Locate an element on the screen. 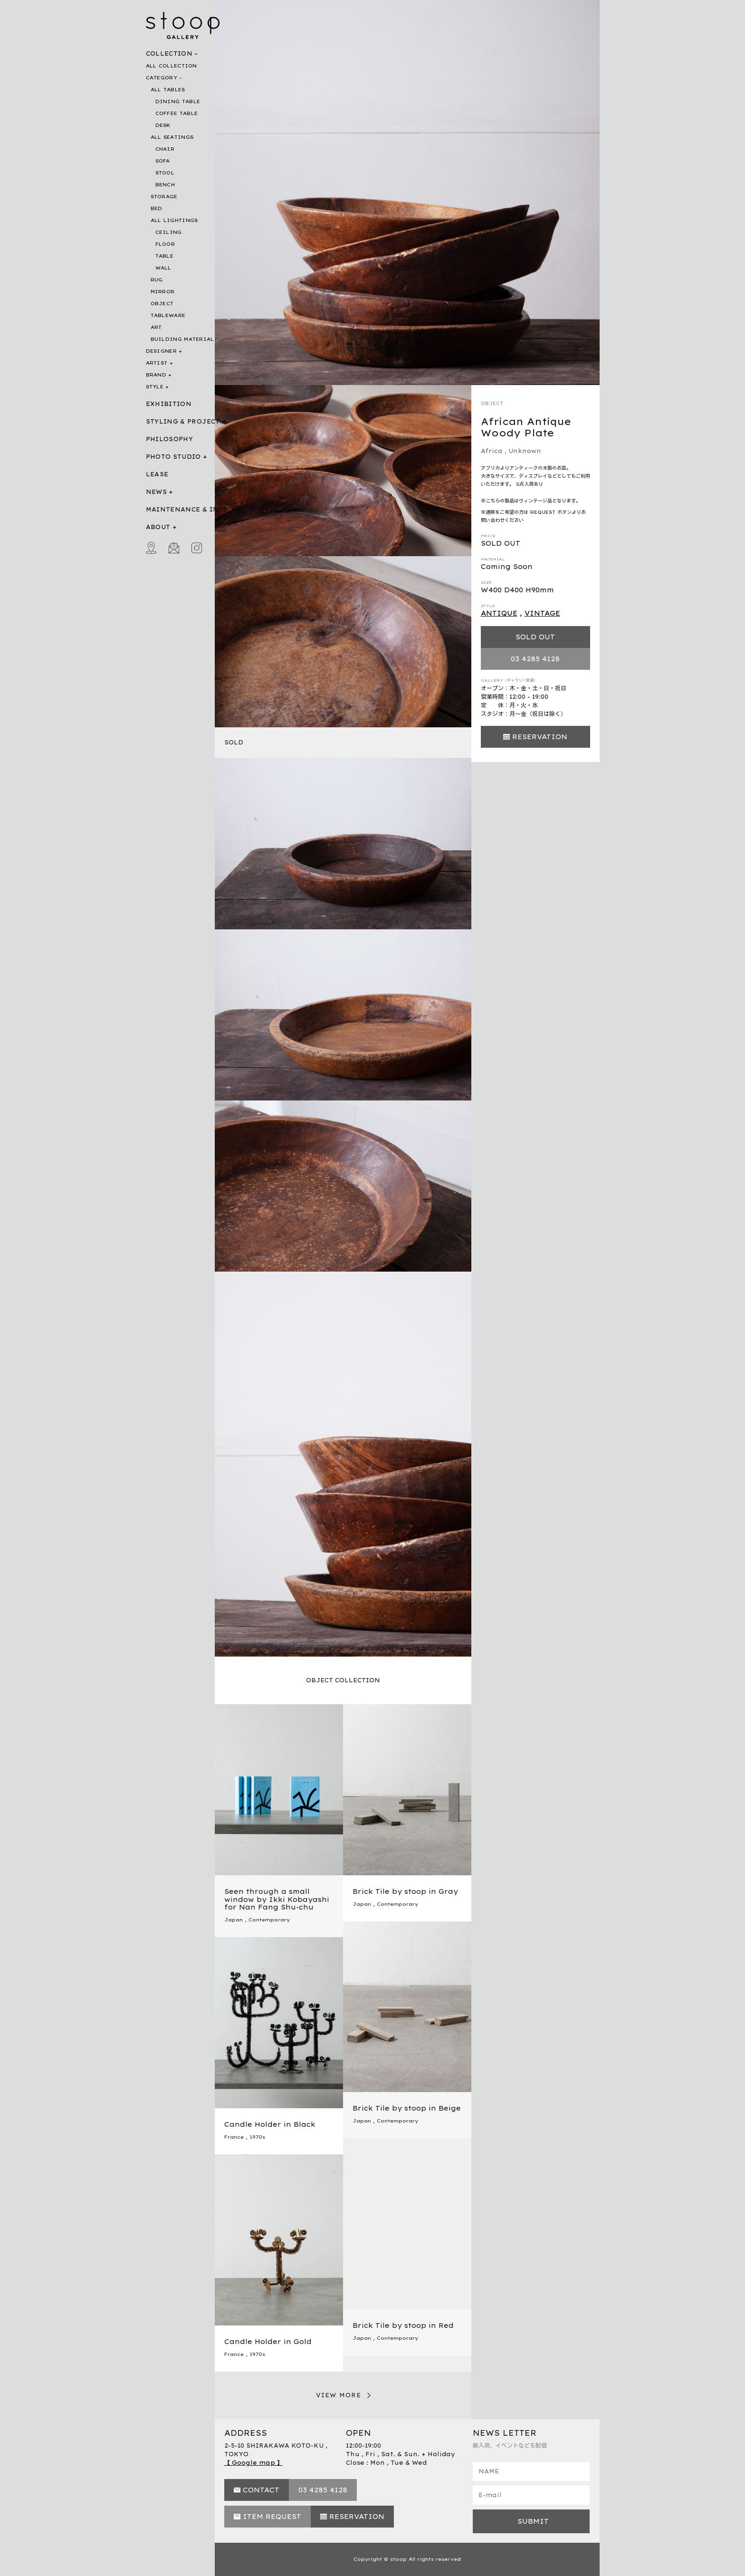  DESK is located at coordinates (163, 125).